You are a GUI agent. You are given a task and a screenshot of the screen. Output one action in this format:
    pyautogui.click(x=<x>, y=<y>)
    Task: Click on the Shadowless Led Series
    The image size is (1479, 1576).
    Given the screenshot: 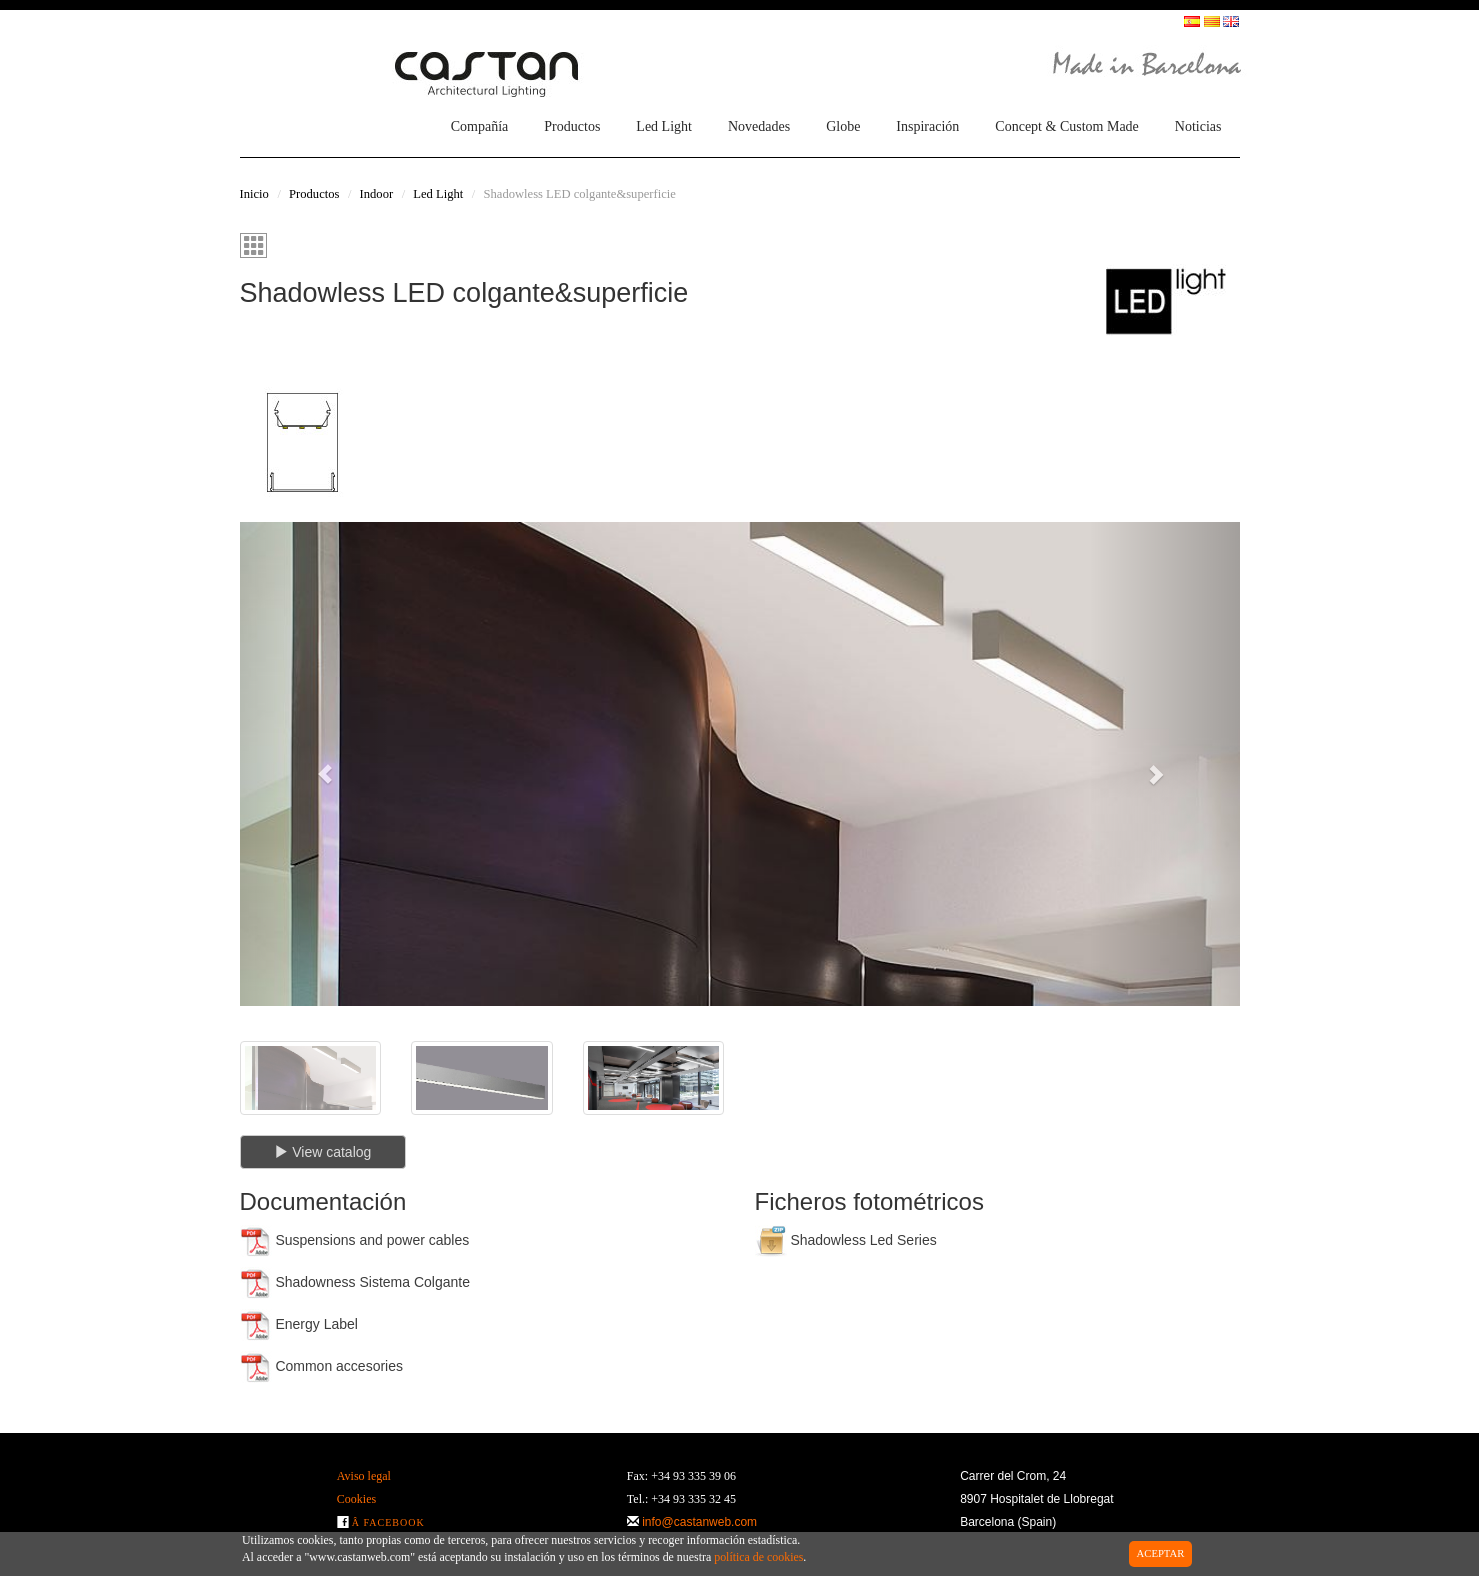 What is the action you would take?
    pyautogui.click(x=846, y=1241)
    